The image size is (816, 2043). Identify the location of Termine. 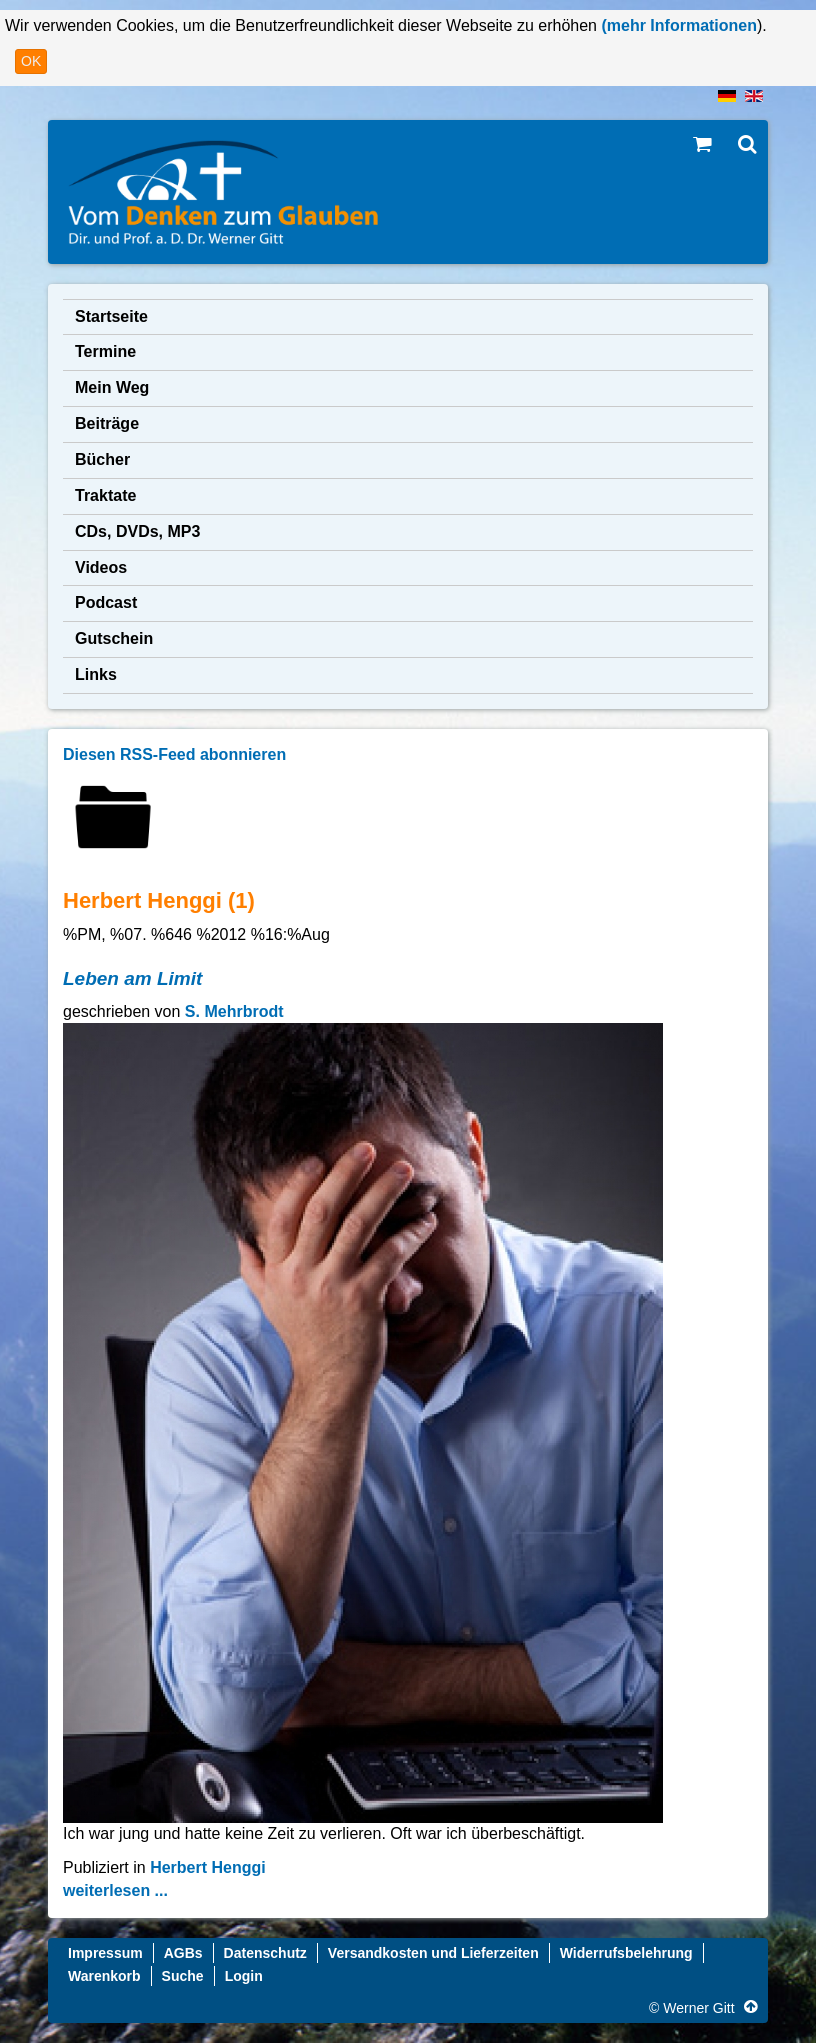
(105, 351).